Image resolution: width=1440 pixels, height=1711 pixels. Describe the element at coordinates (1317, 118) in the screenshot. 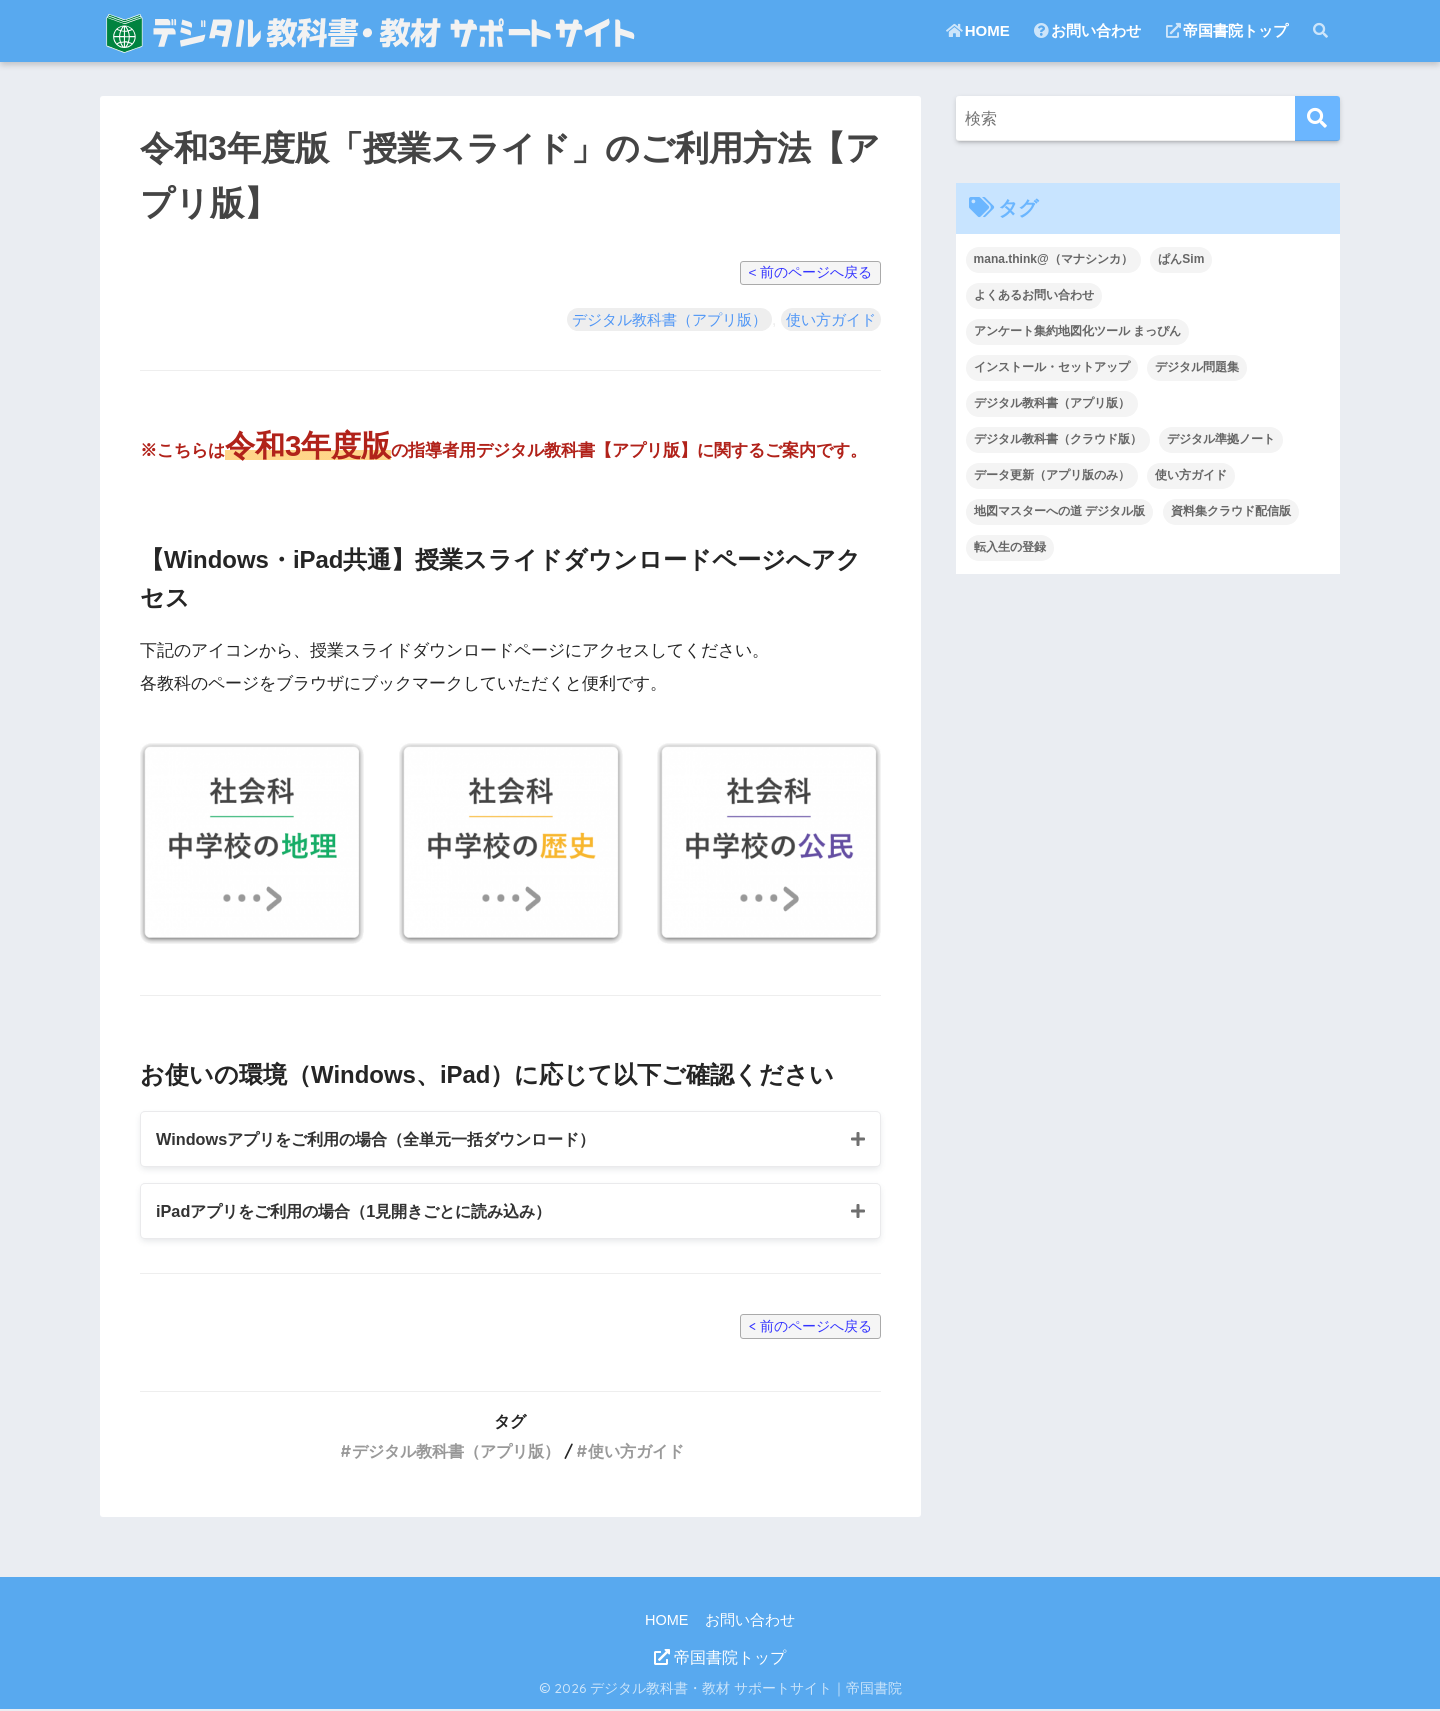

I see `[検索]` at that location.